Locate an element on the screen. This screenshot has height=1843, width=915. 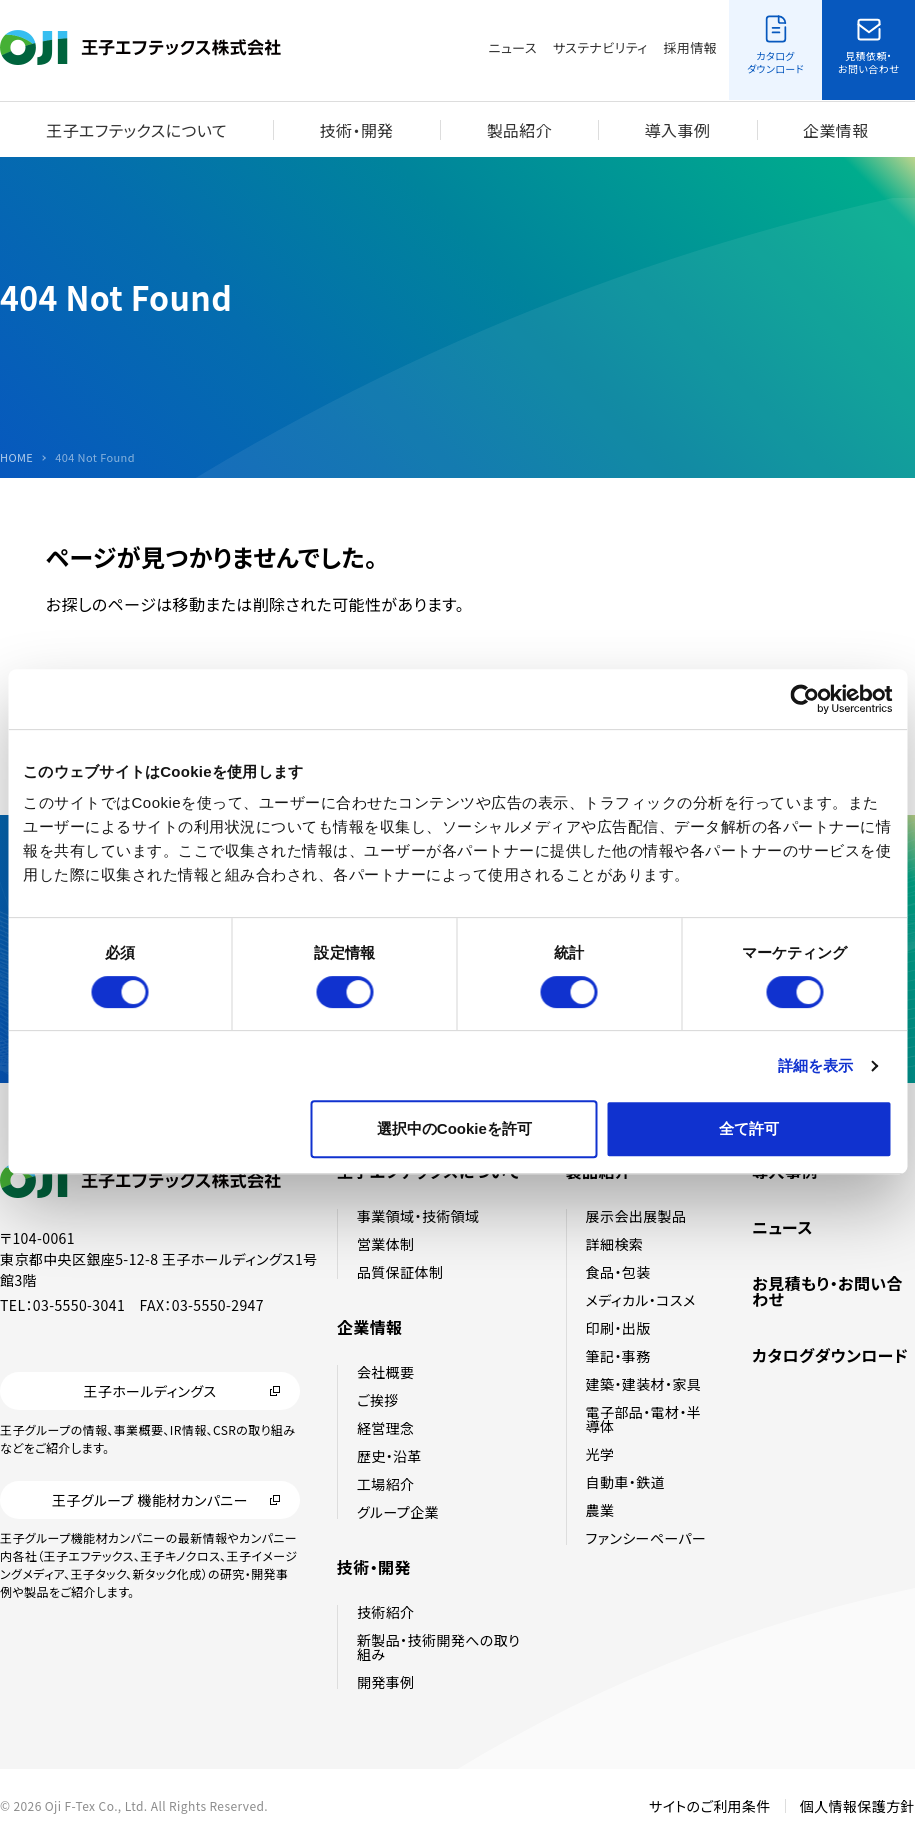
歴史・沿革 is located at coordinates (389, 1456).